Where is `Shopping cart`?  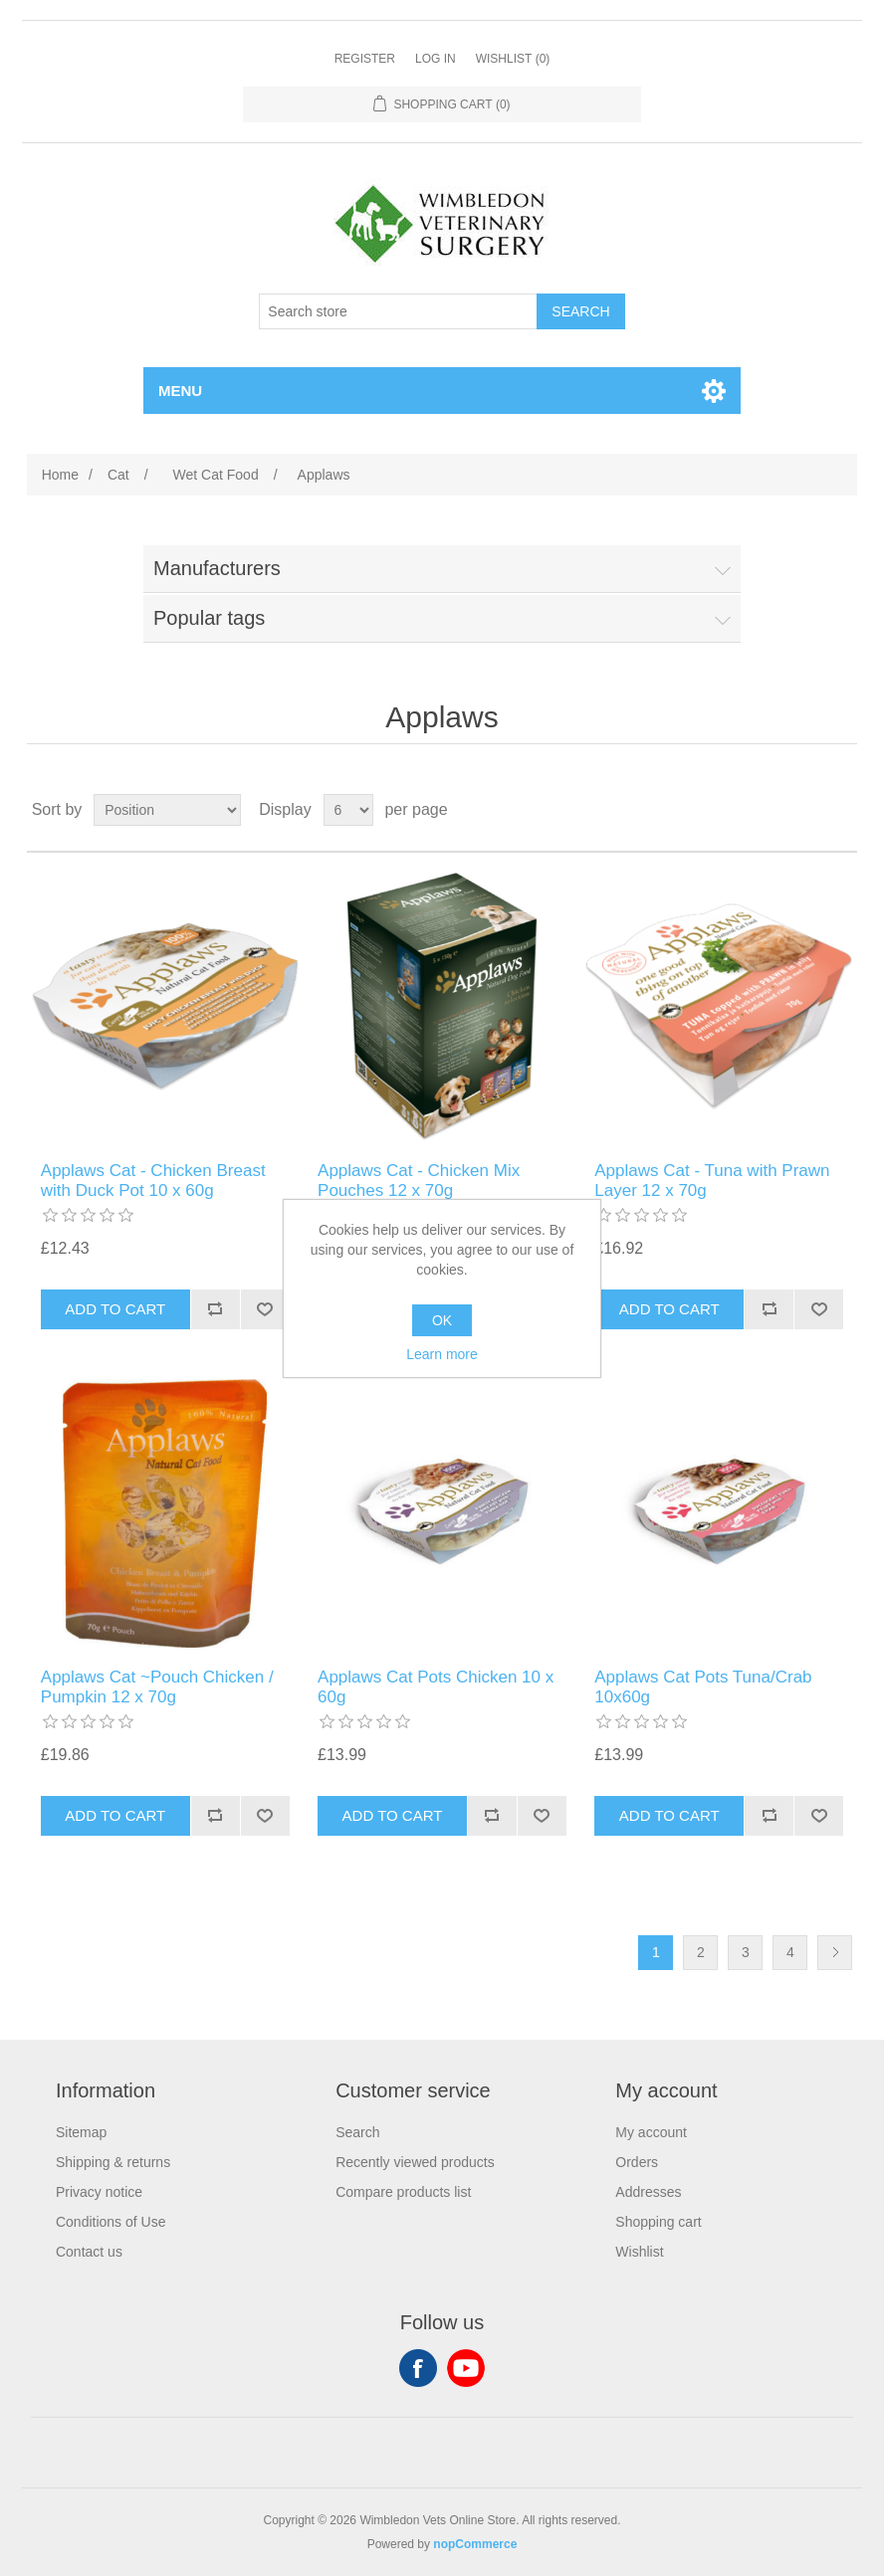
Shopping cart is located at coordinates (658, 2222).